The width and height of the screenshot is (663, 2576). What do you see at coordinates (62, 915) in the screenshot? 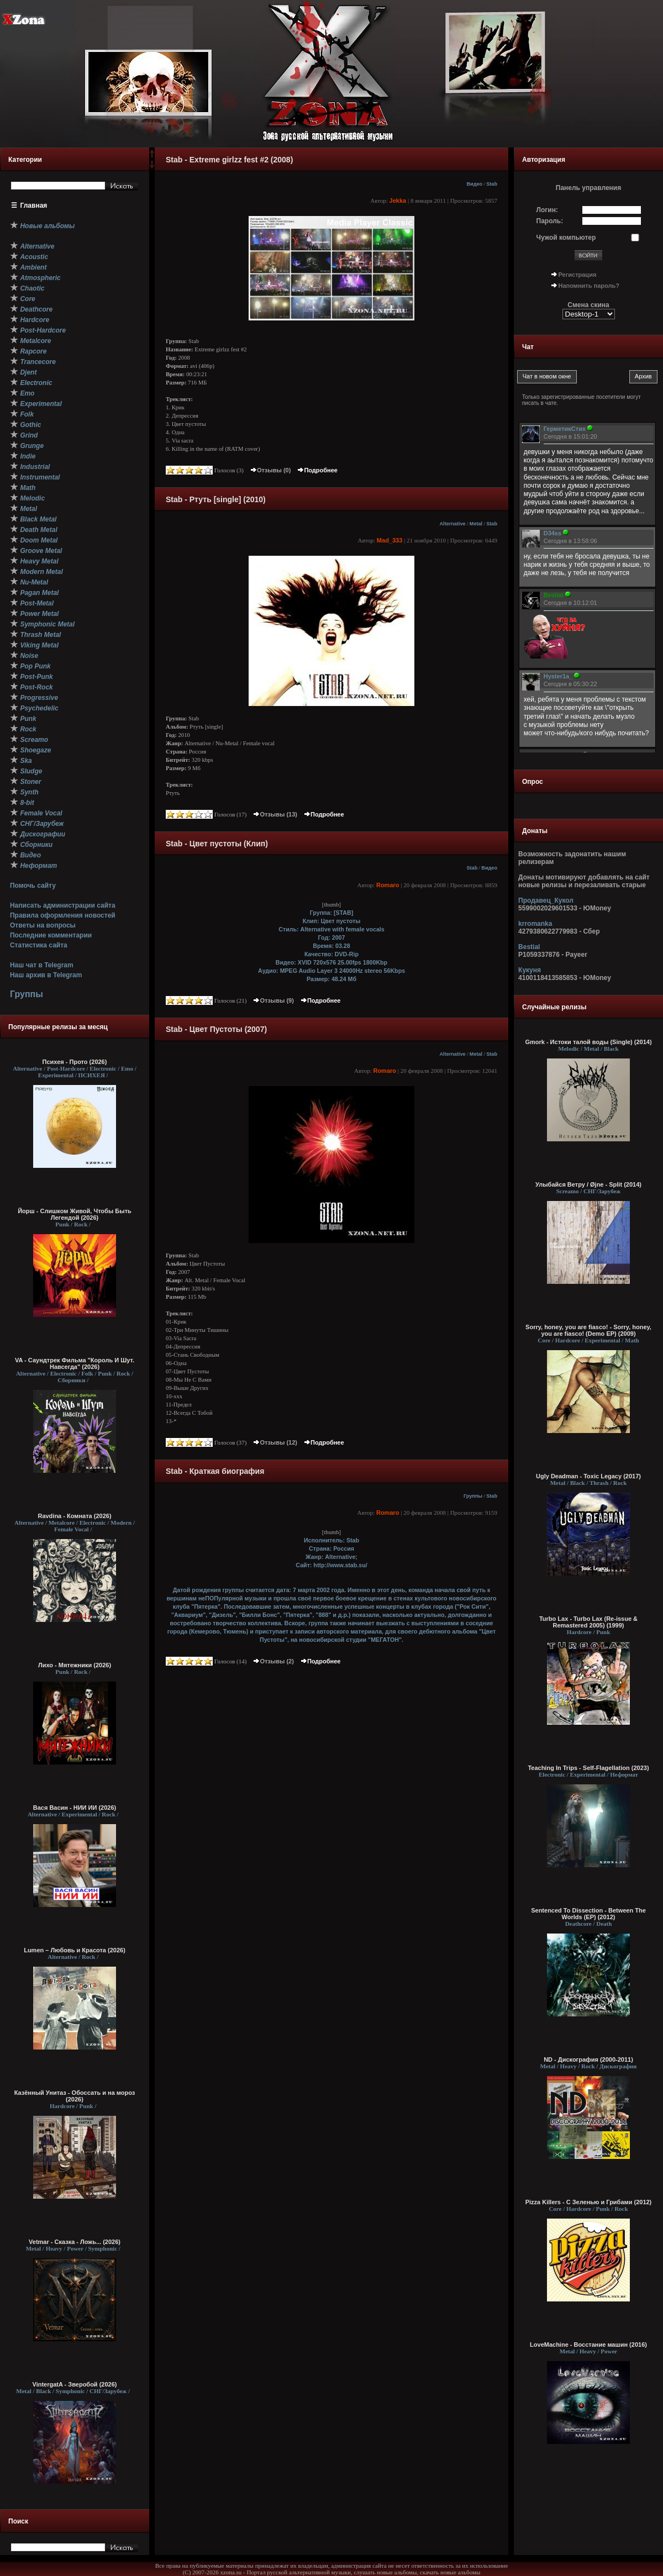
I see `Правила оформления новостей` at bounding box center [62, 915].